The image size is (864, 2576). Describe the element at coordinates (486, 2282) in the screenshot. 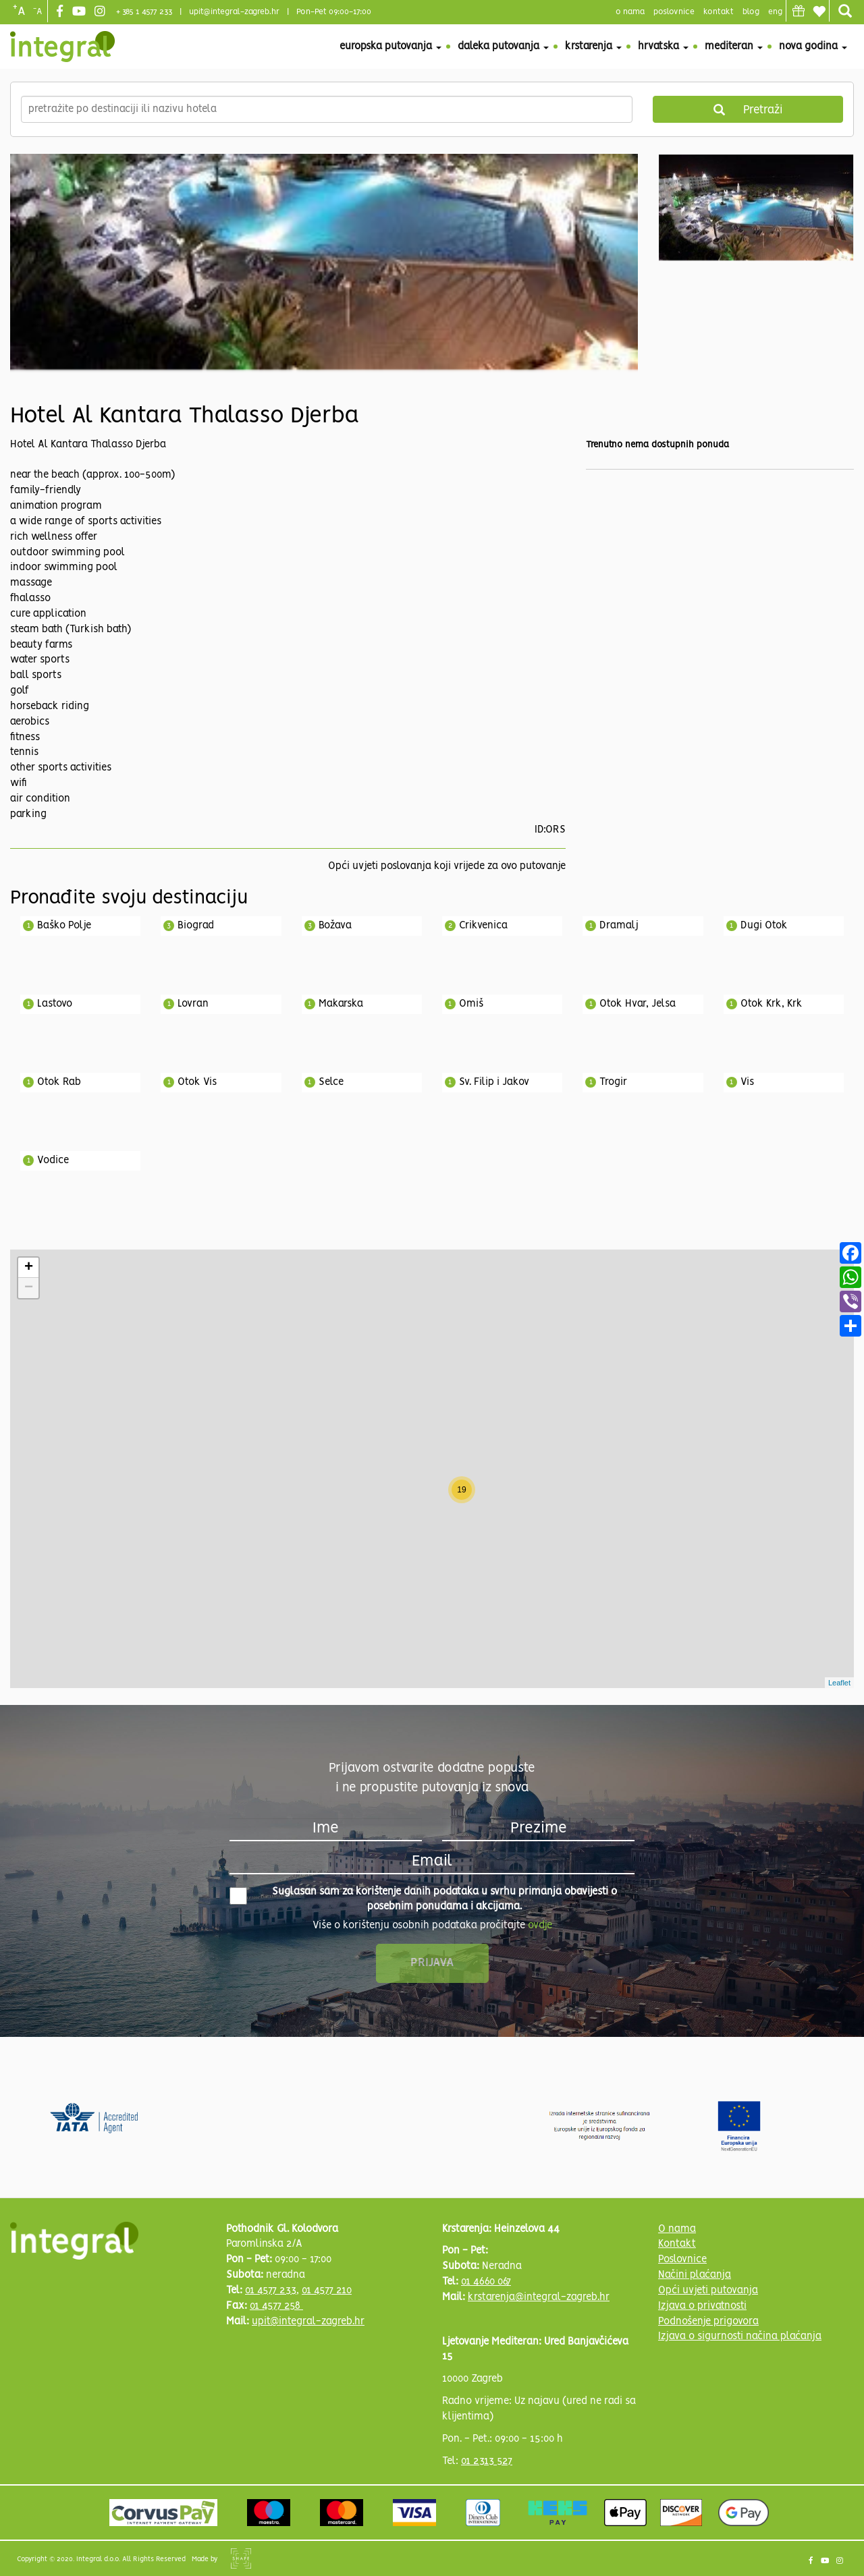

I see `01 4660 067` at that location.